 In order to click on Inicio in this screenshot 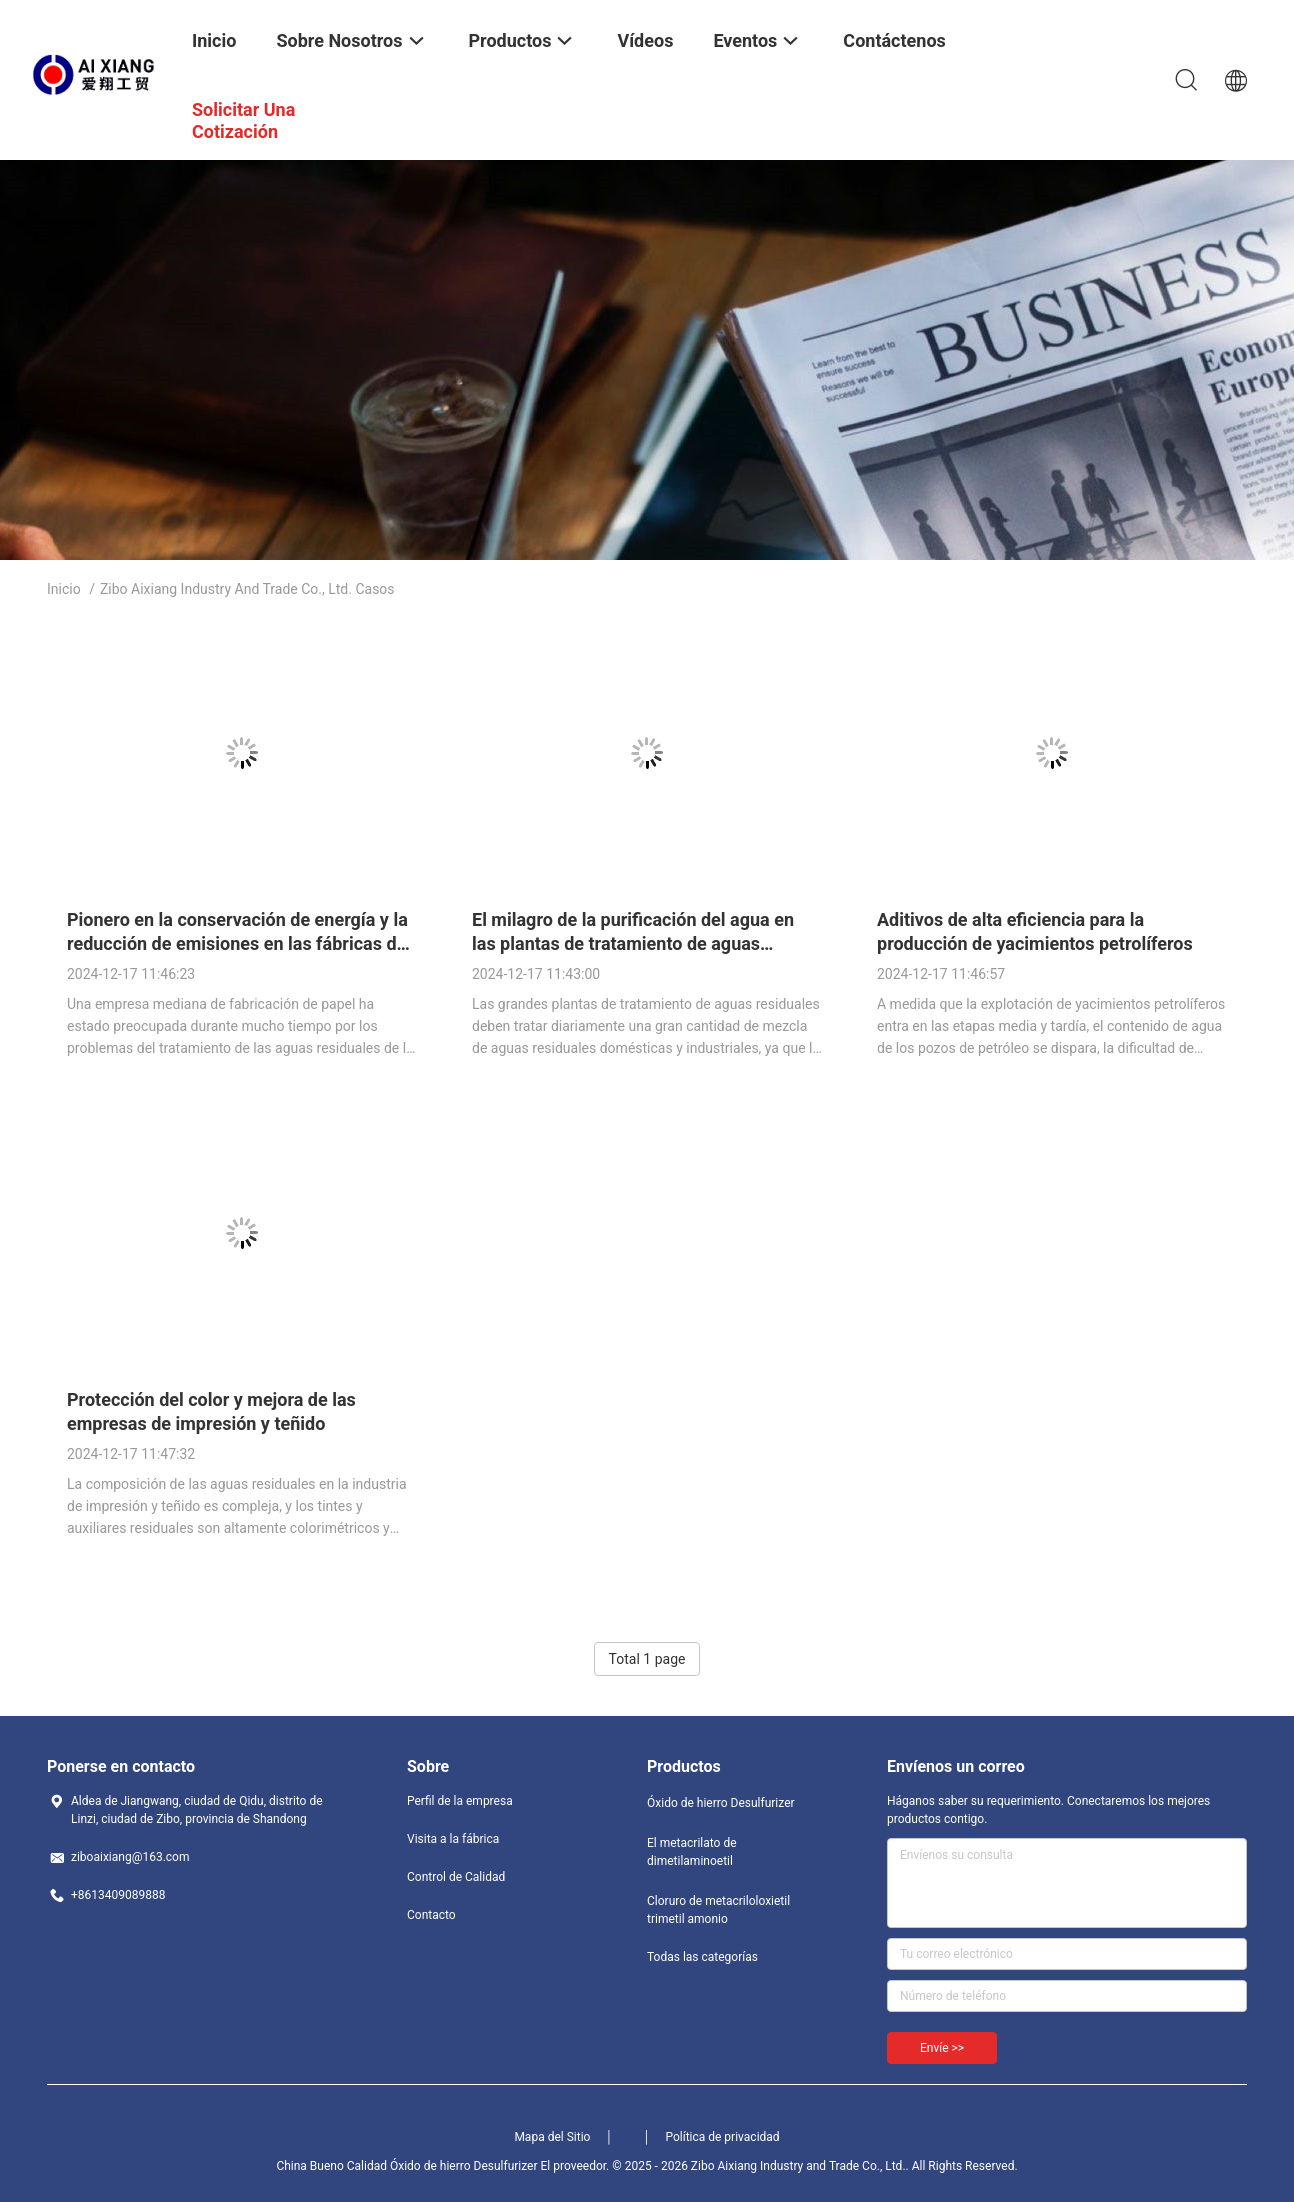, I will do `click(64, 589)`.